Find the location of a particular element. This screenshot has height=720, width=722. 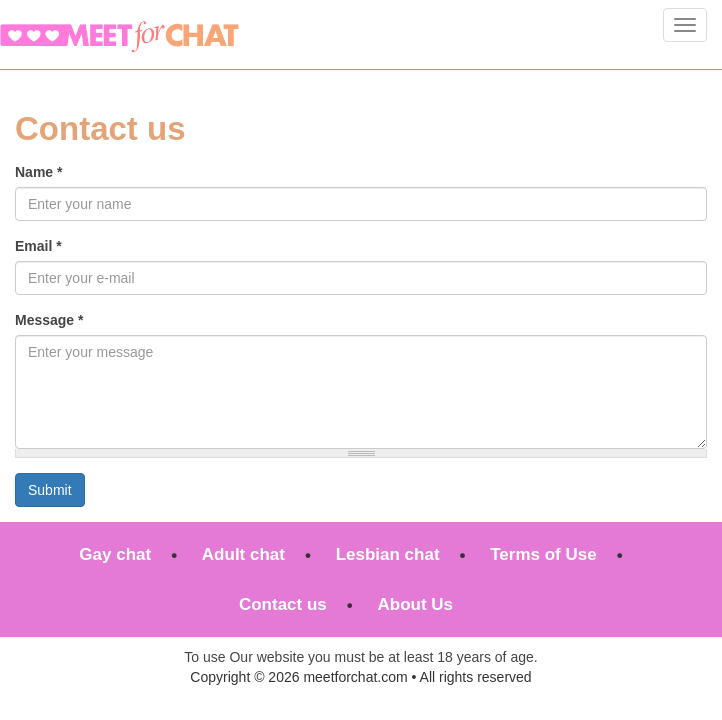

Name is located at coordinates (38, 172).